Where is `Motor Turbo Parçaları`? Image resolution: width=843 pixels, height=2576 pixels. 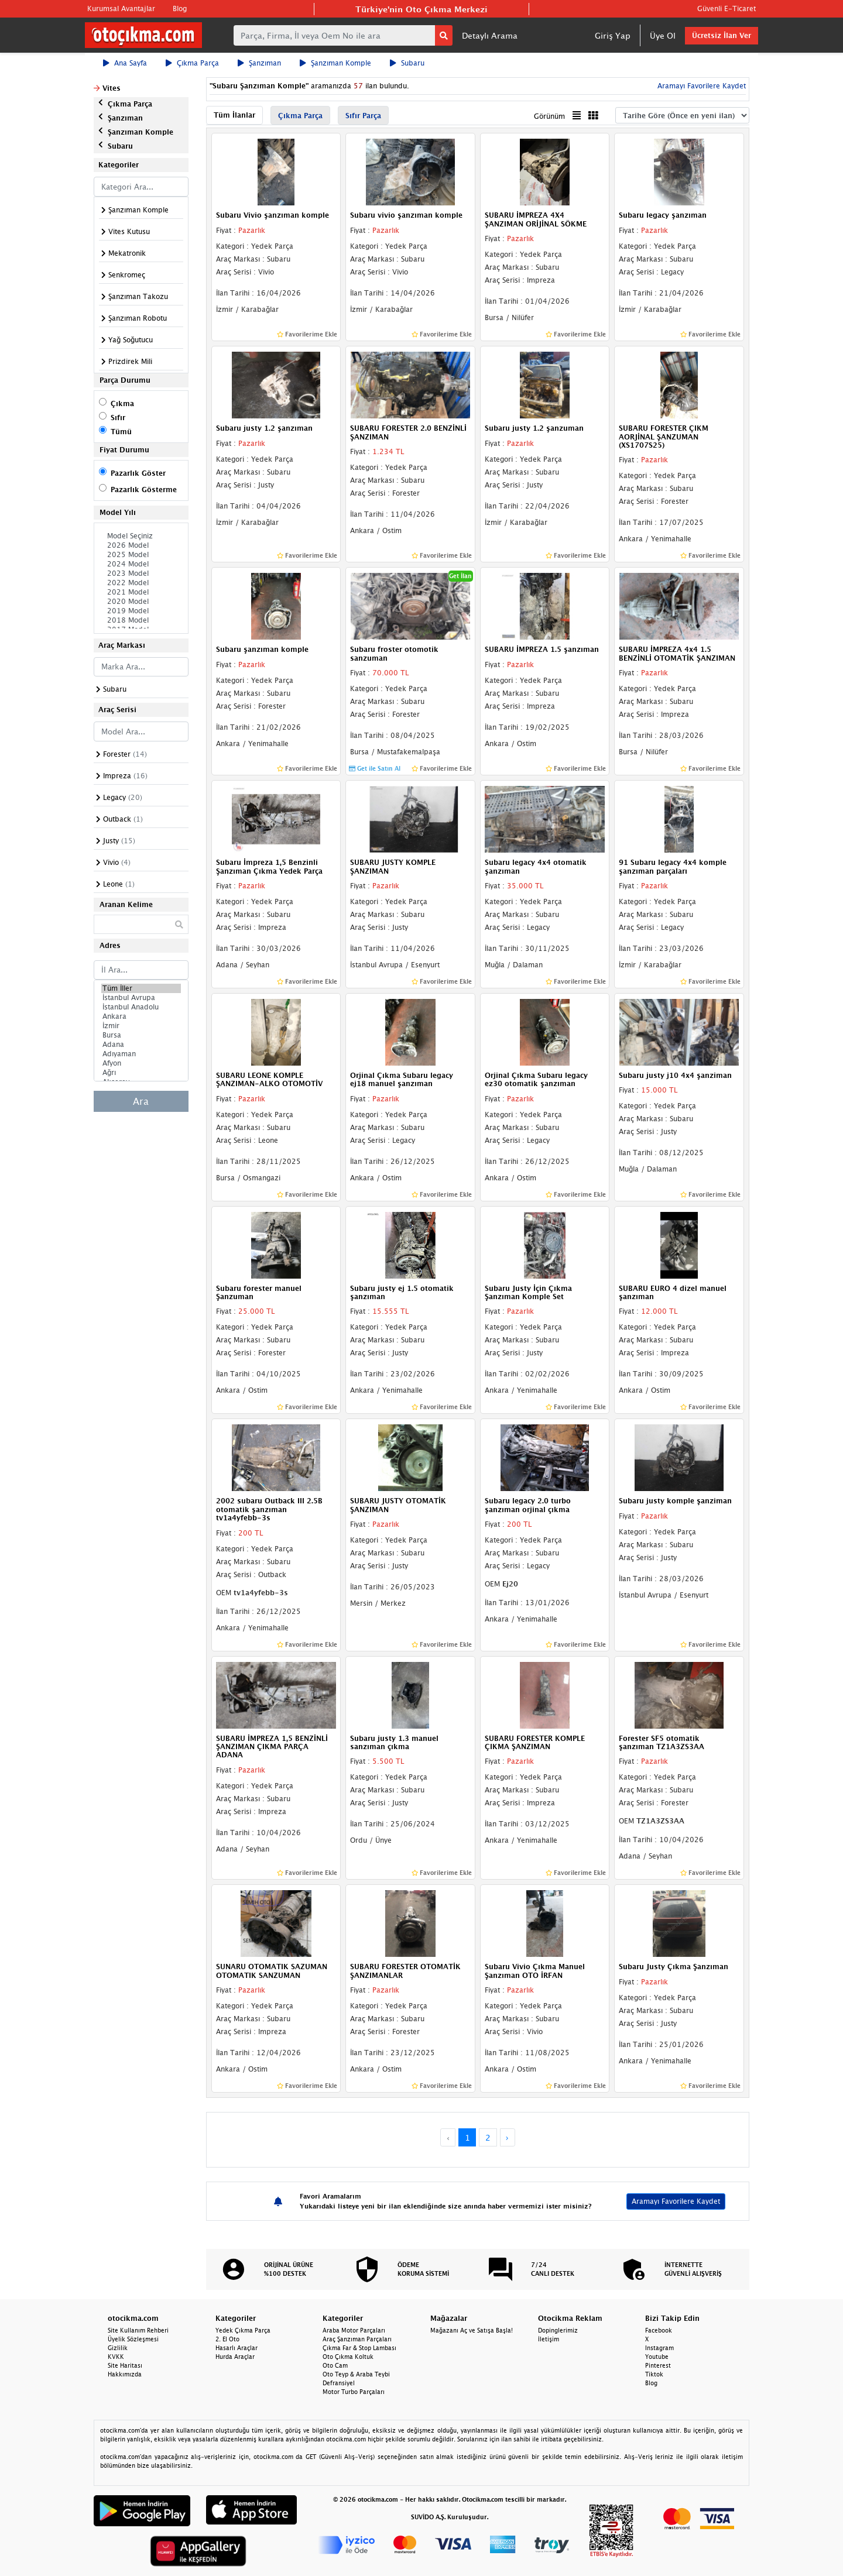 Motor Turbo Parçaları is located at coordinates (354, 2391).